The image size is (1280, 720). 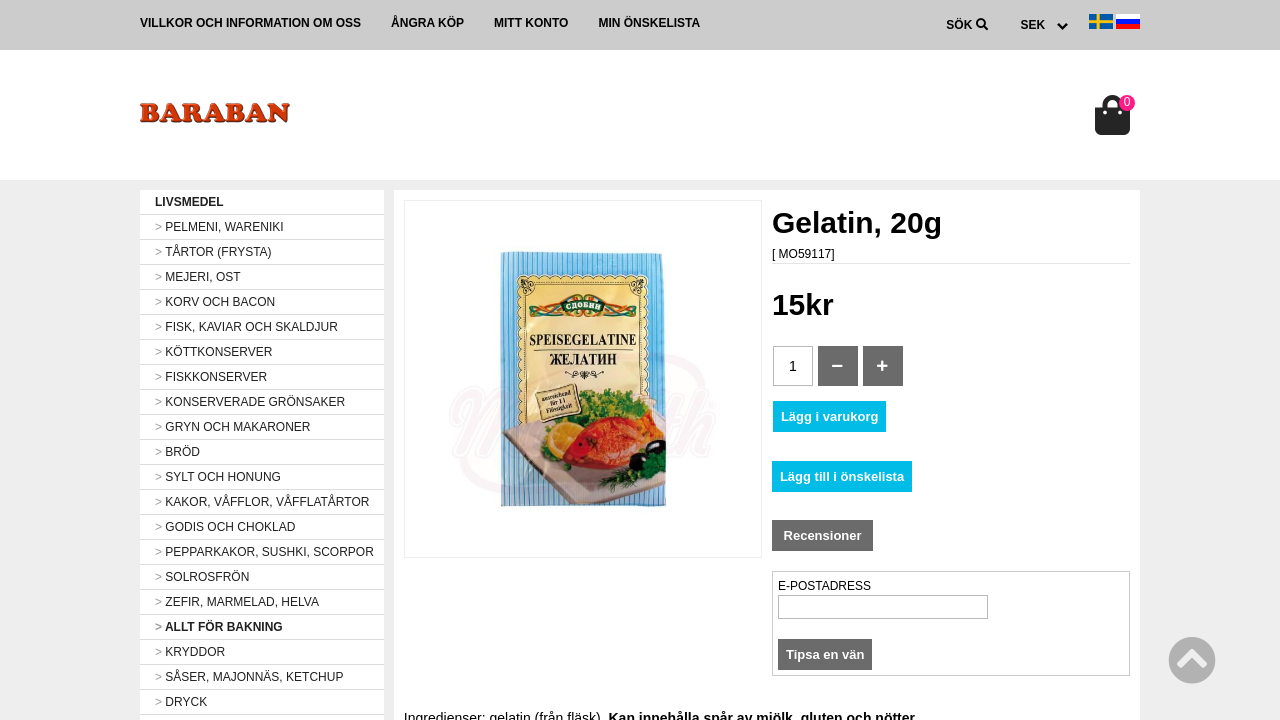 What do you see at coordinates (225, 527) in the screenshot?
I see `GODIS OCH CHOKLAD` at bounding box center [225, 527].